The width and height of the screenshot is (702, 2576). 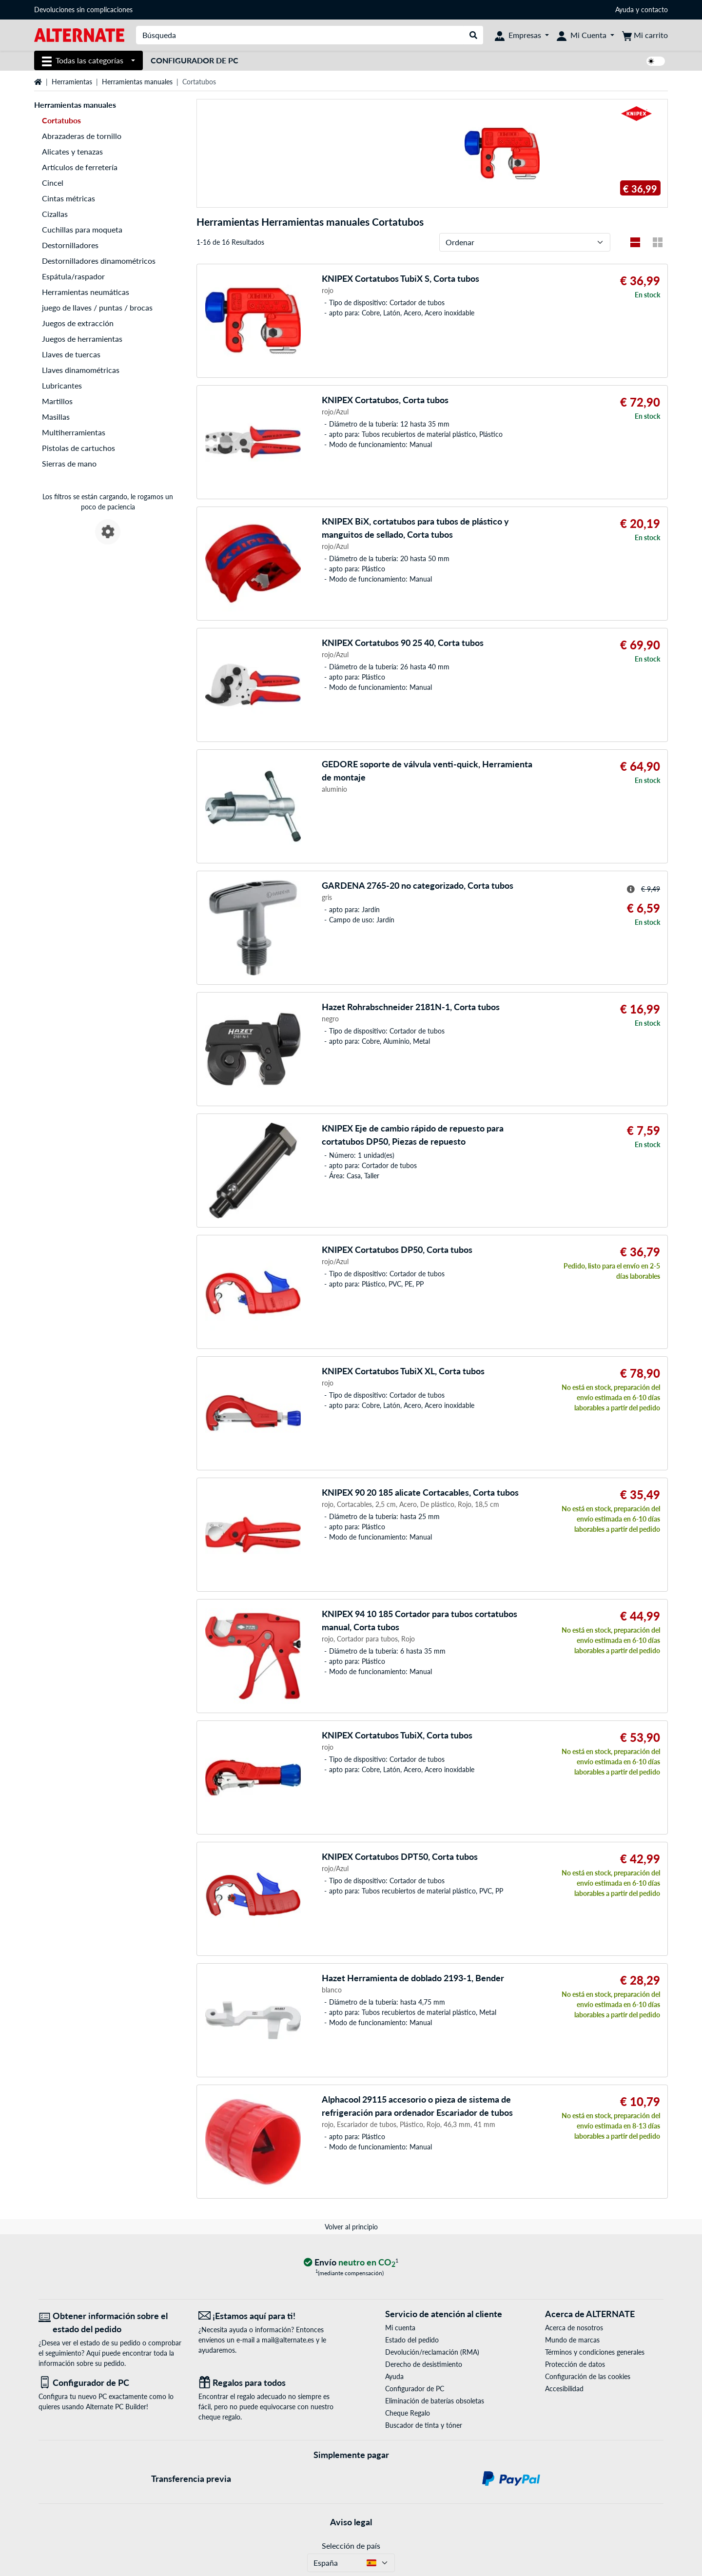 I want to click on Herramientas, so click(x=72, y=82).